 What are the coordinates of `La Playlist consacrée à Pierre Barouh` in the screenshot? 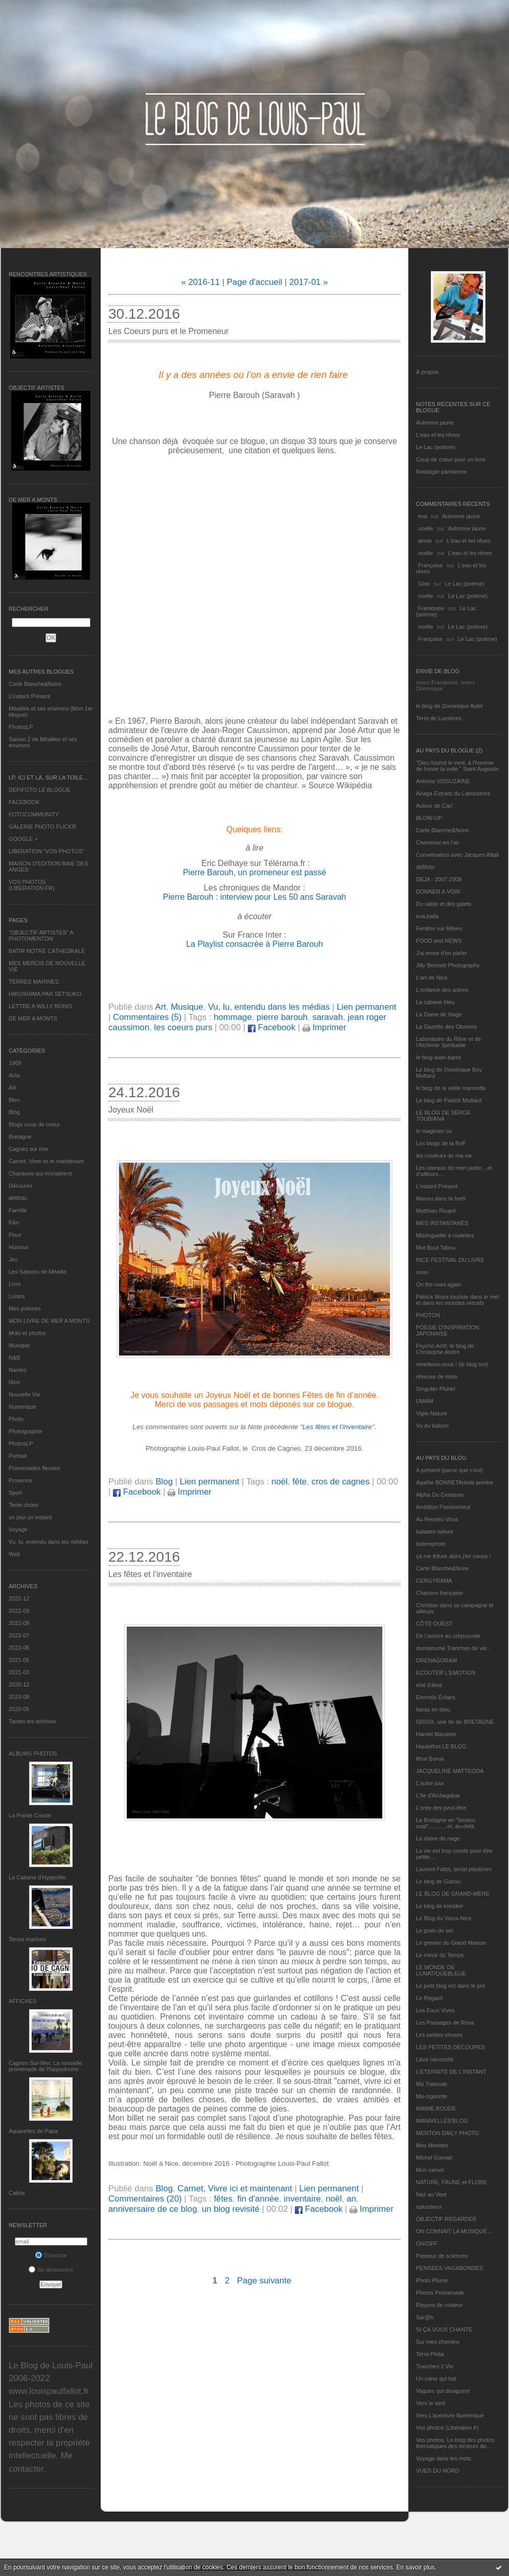 It's located at (254, 944).